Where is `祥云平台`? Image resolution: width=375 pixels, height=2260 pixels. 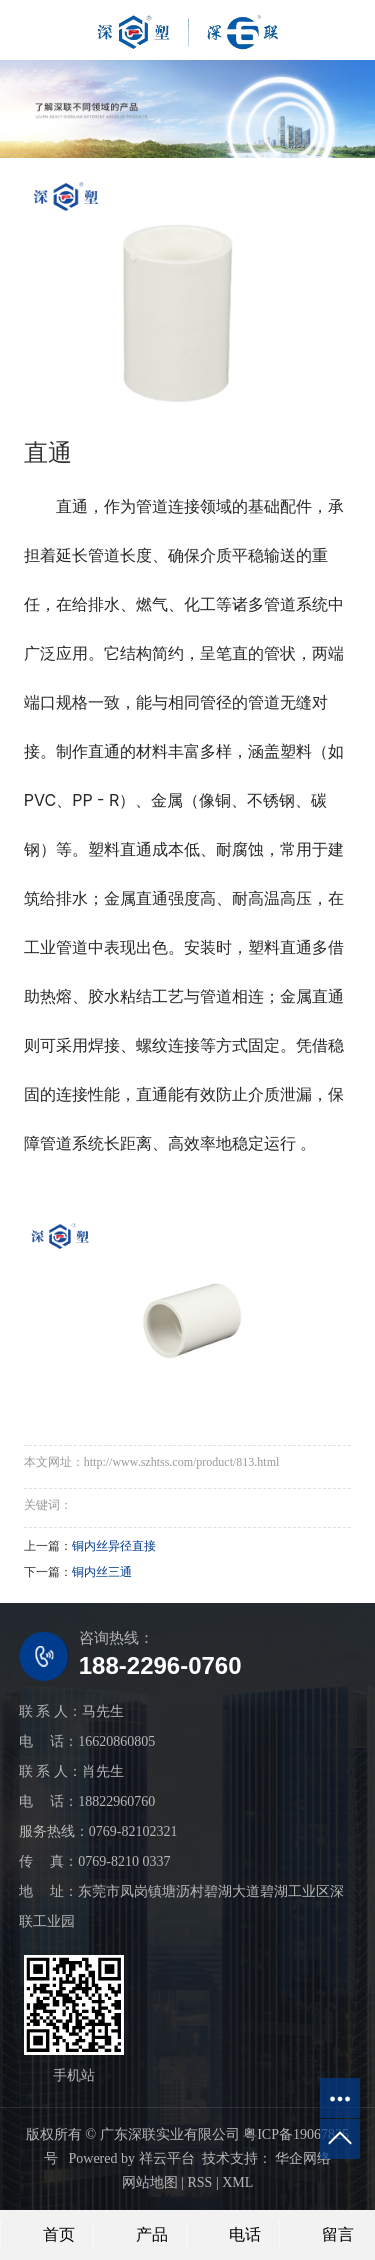
祥云平台 is located at coordinates (167, 2158).